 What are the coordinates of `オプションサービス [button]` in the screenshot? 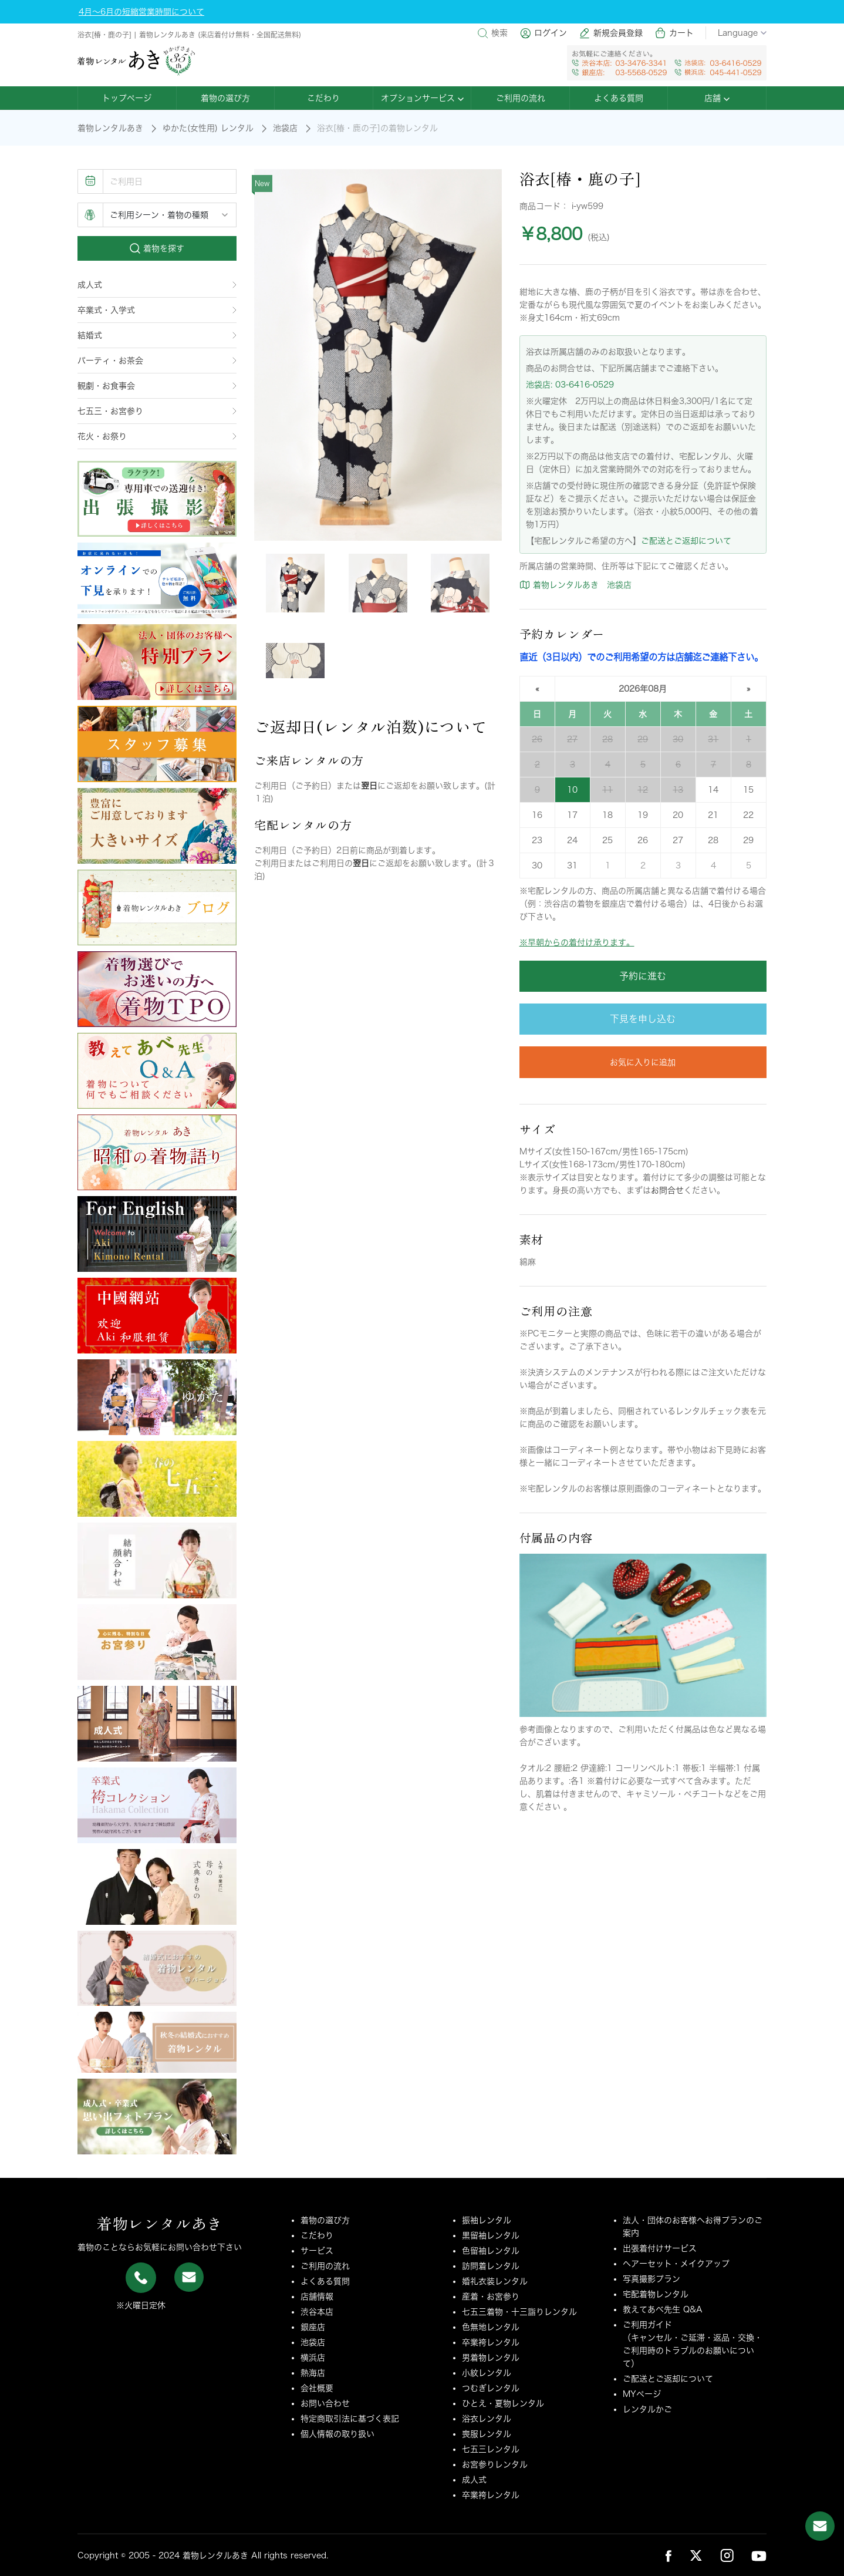 It's located at (422, 98).